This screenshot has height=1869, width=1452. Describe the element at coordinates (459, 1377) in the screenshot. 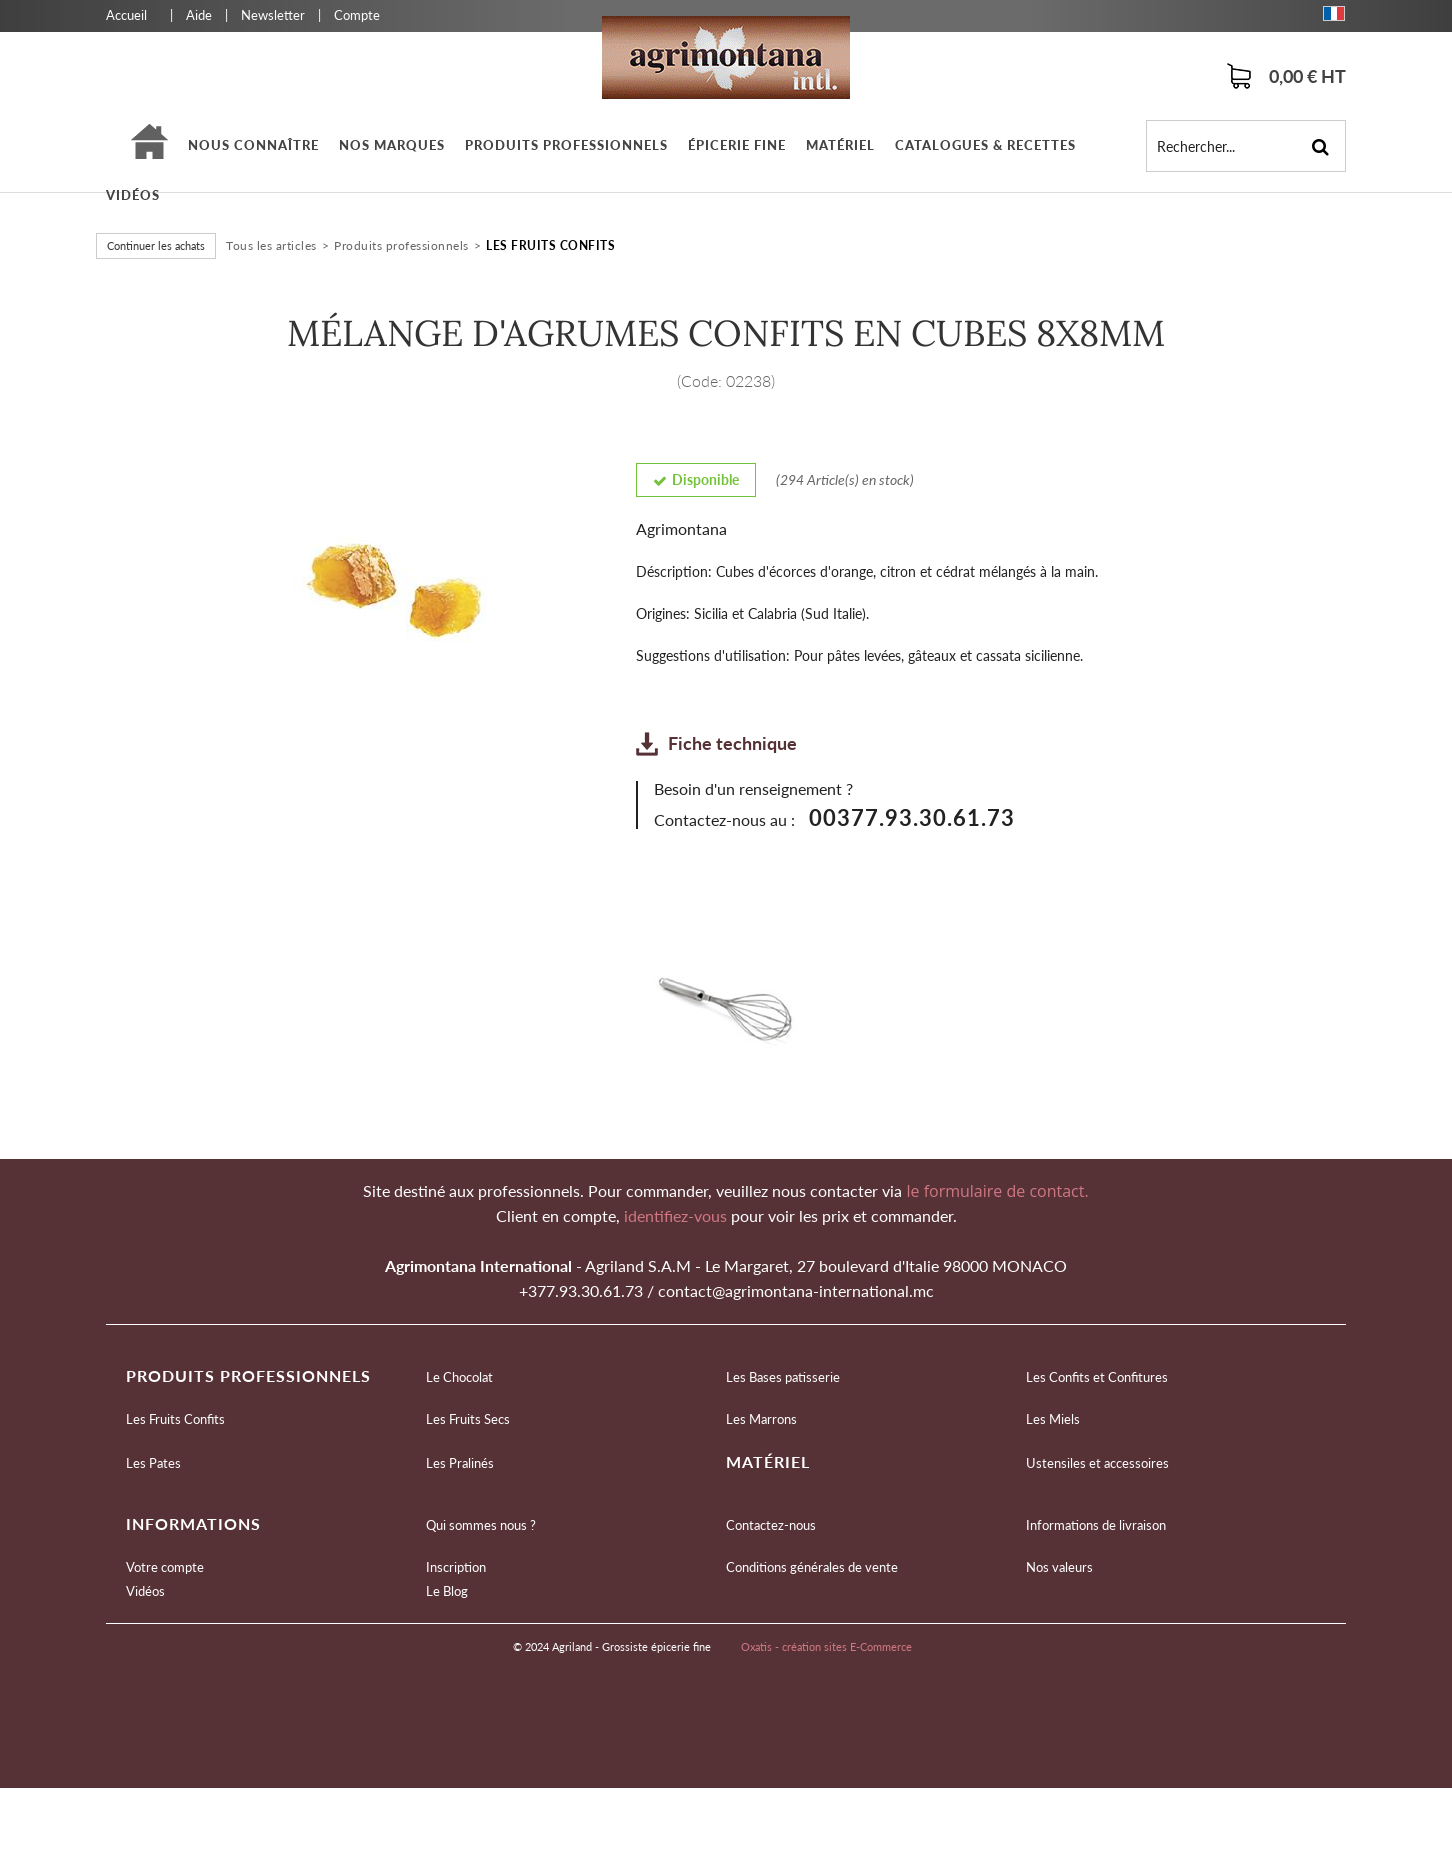

I see `Le Chocolat` at that location.